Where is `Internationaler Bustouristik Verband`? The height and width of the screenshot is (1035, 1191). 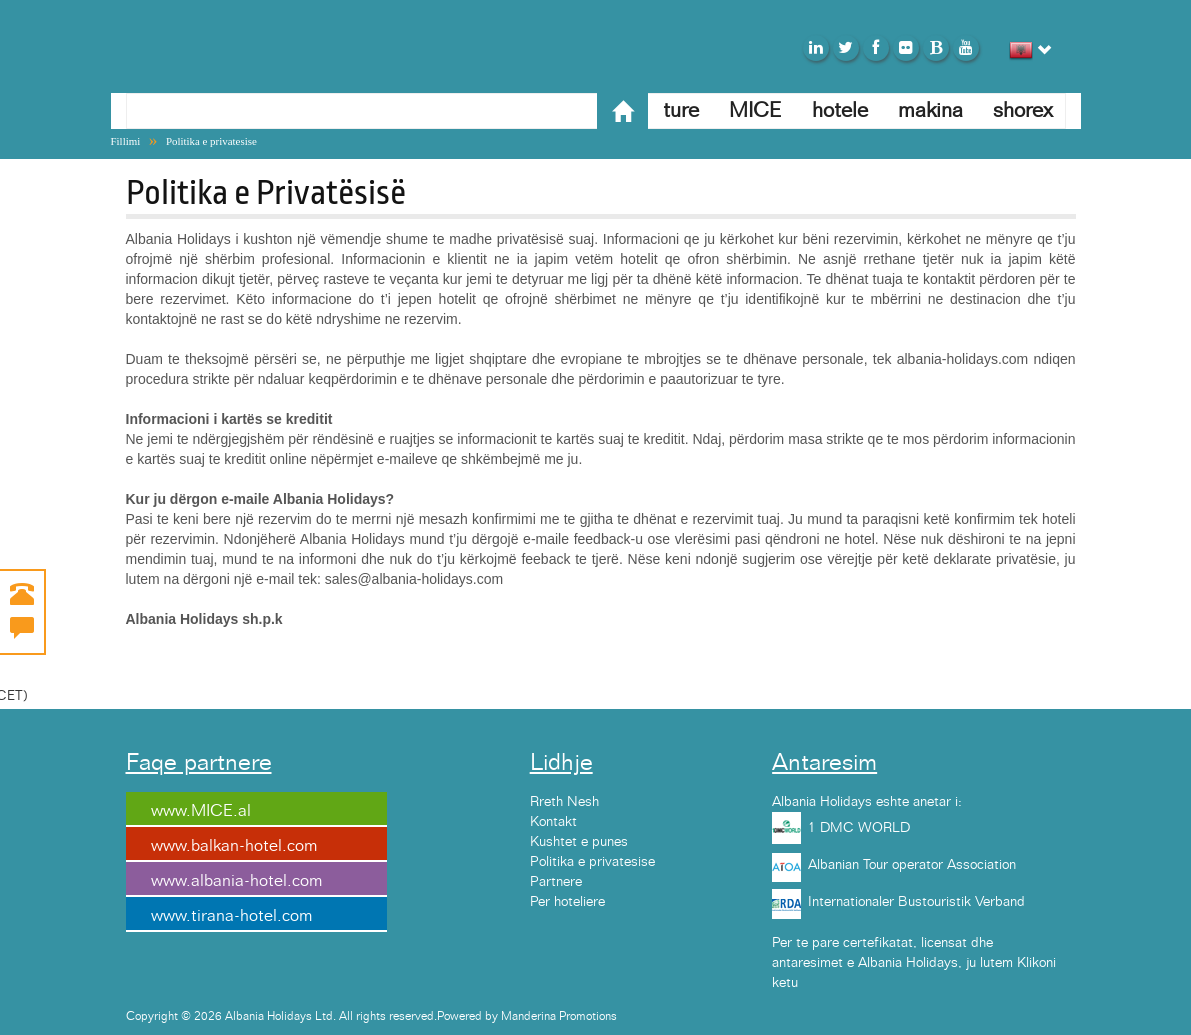 Internationaler Bustouristik Verband is located at coordinates (916, 902).